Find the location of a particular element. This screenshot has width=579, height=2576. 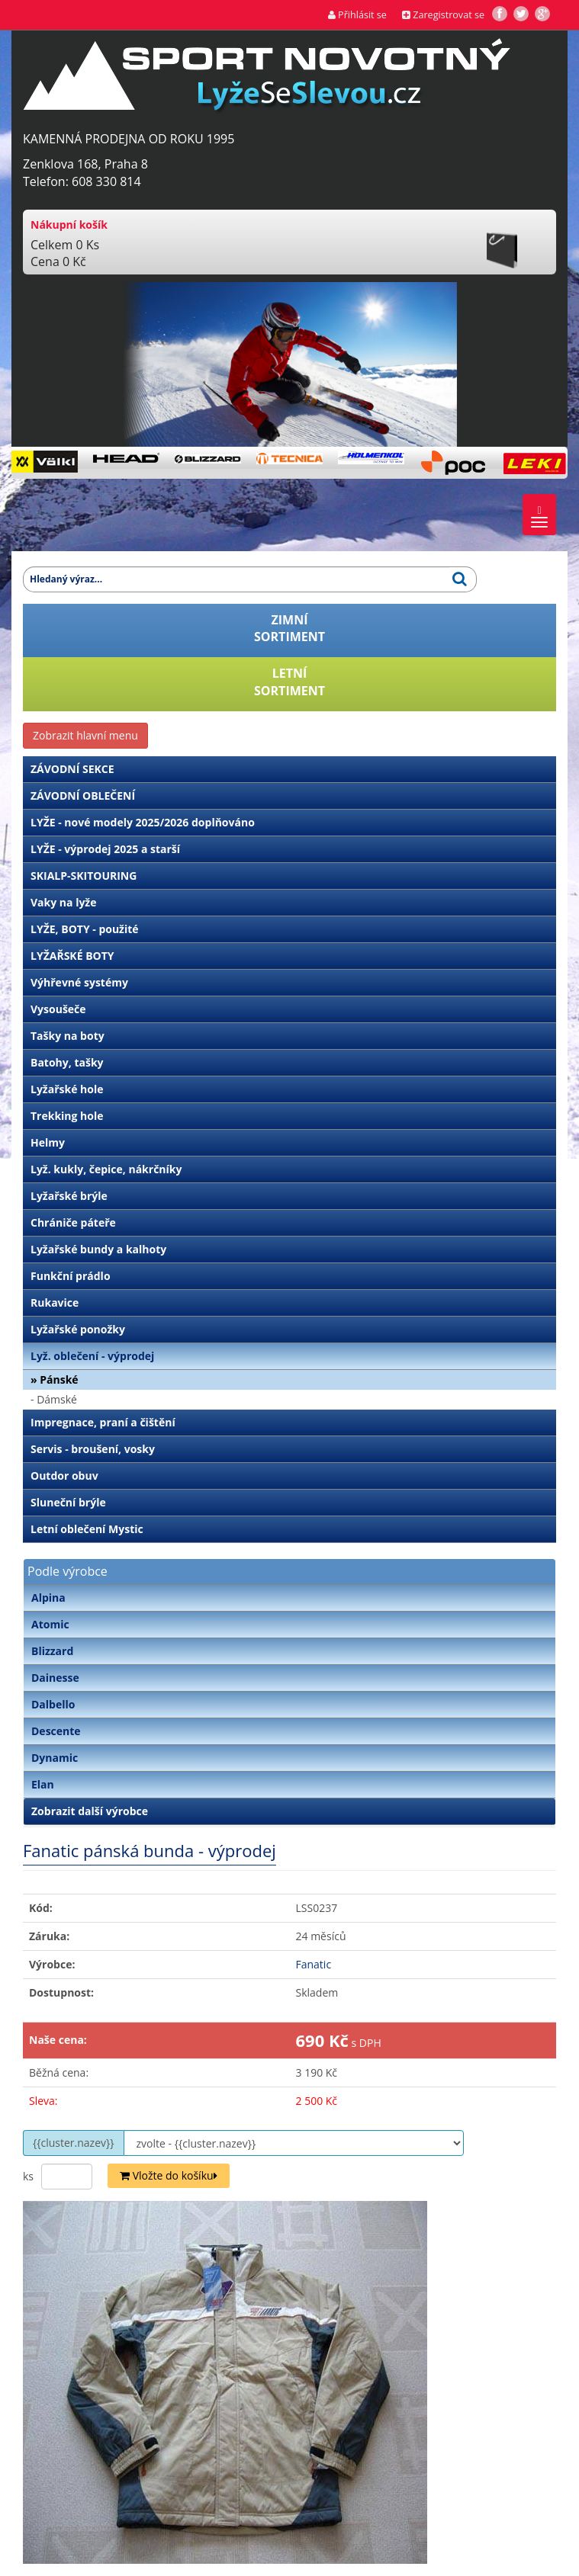

Vaky na lyže is located at coordinates (63, 902).